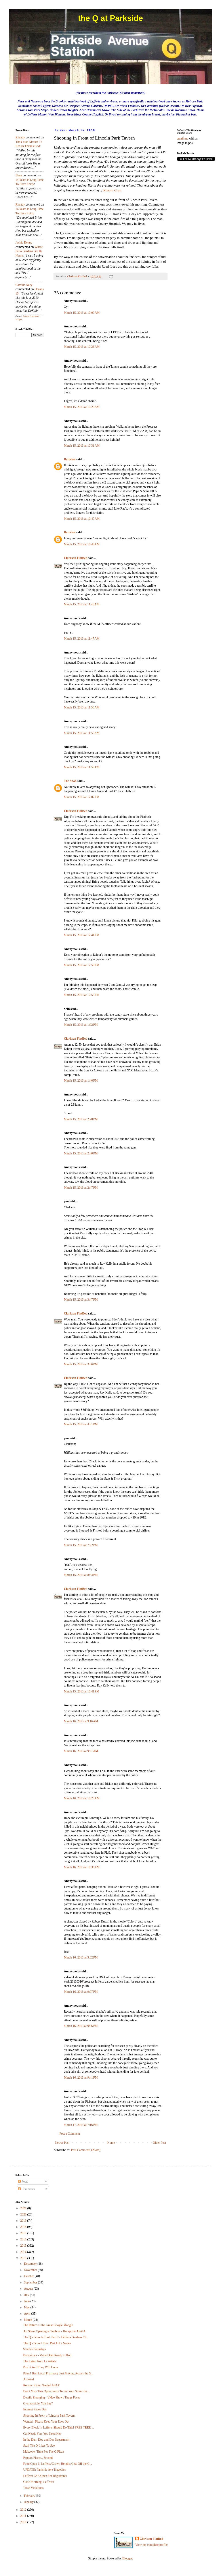 This screenshot has width=221, height=2576. What do you see at coordinates (23, 2522) in the screenshot?
I see `2010` at bounding box center [23, 2522].